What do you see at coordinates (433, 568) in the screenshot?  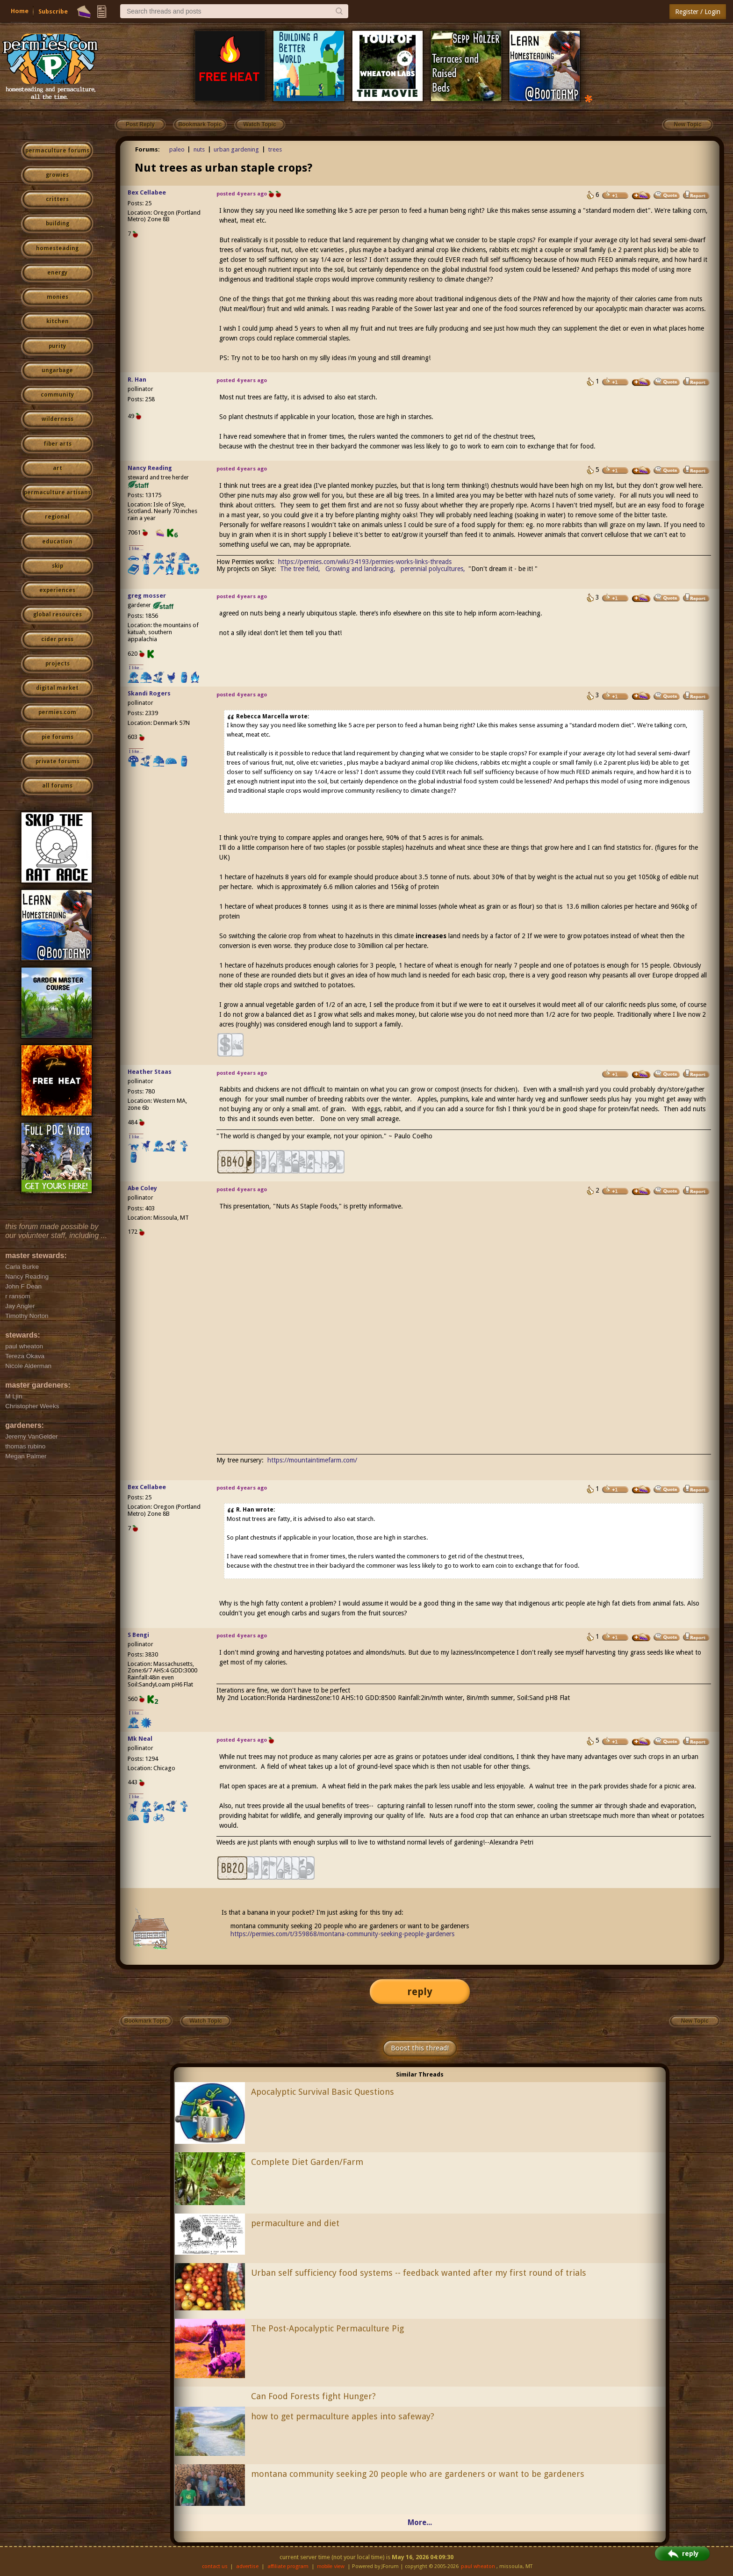 I see `perennial polycultures,` at bounding box center [433, 568].